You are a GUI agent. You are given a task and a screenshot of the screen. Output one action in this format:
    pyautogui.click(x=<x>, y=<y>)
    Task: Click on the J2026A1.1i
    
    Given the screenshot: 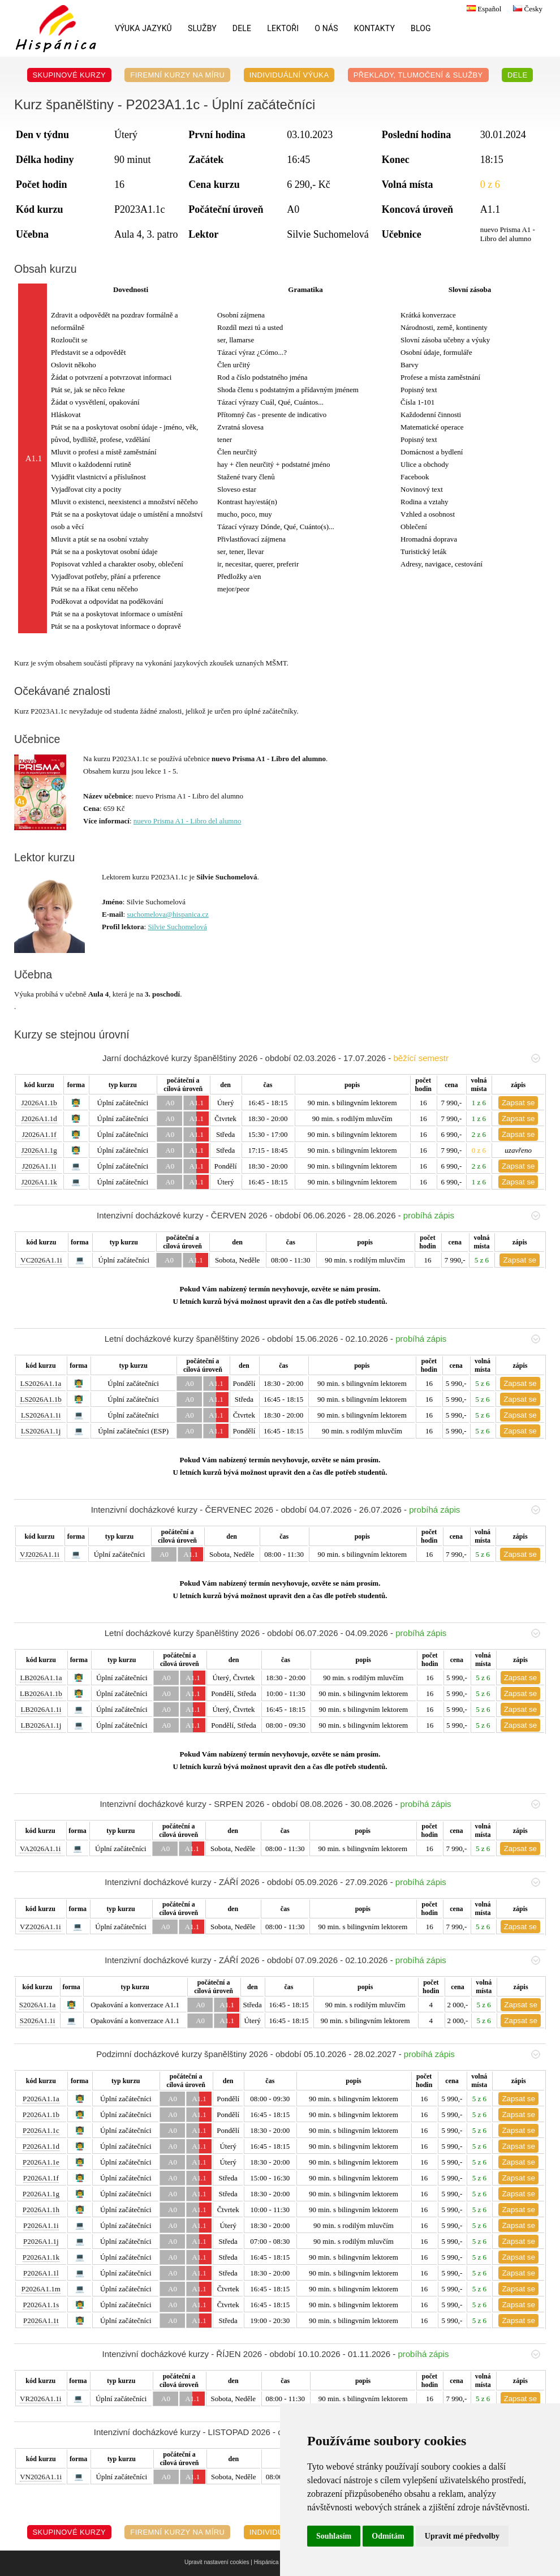 What is the action you would take?
    pyautogui.click(x=39, y=1166)
    